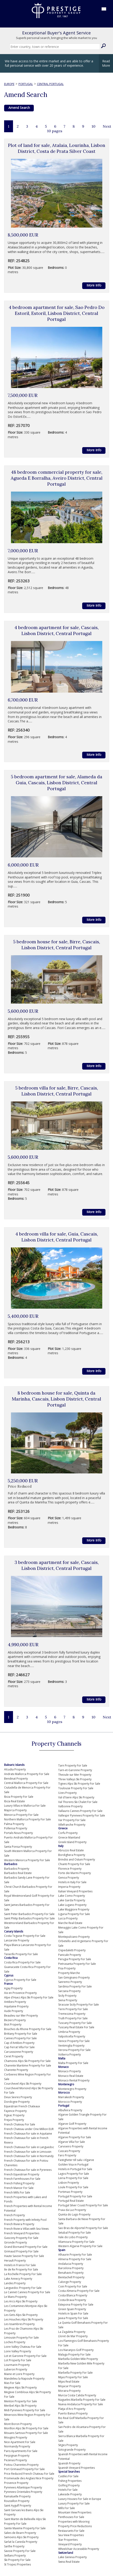 This screenshot has height=2576, width=113. What do you see at coordinates (19, 2047) in the screenshot?
I see `Cap Ferrat Villa For Sale` at bounding box center [19, 2047].